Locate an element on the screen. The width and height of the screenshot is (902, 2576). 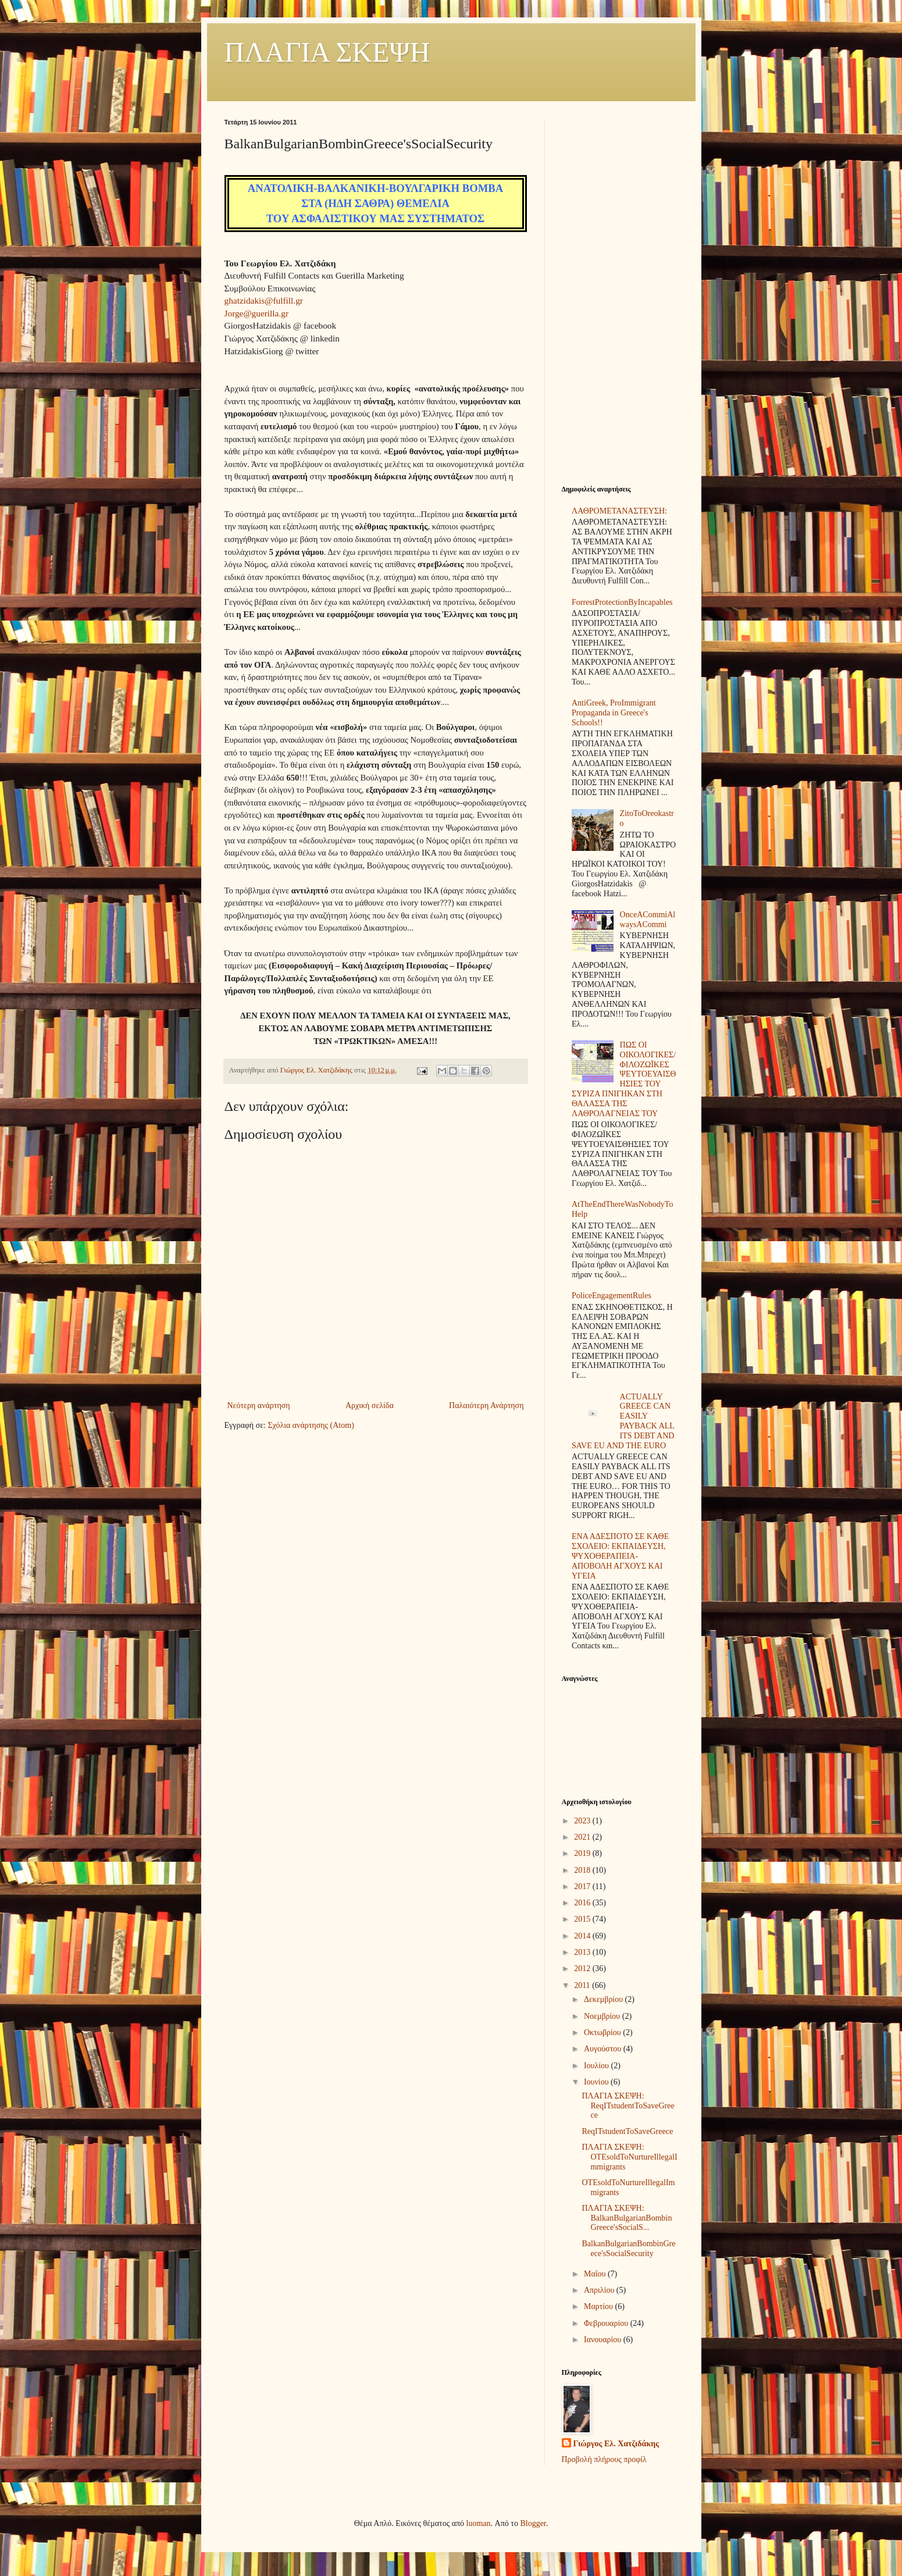
ΕΝΑ ΑΔΕΣΠΟΤΟ ΣΕ ΚΑΘΕ ΣΧΟΛΕΙΟ: ΕΚΠΑΙΔΕΥΣΗ, ΨΥΧΟΘΕΡΑΠΕΙΑ-ΑΠΟΒΟΛΗ ΑΓΧΟΥΣ ΚΑΙ ΥΓΕΙΑ is located at coordinates (620, 1556).